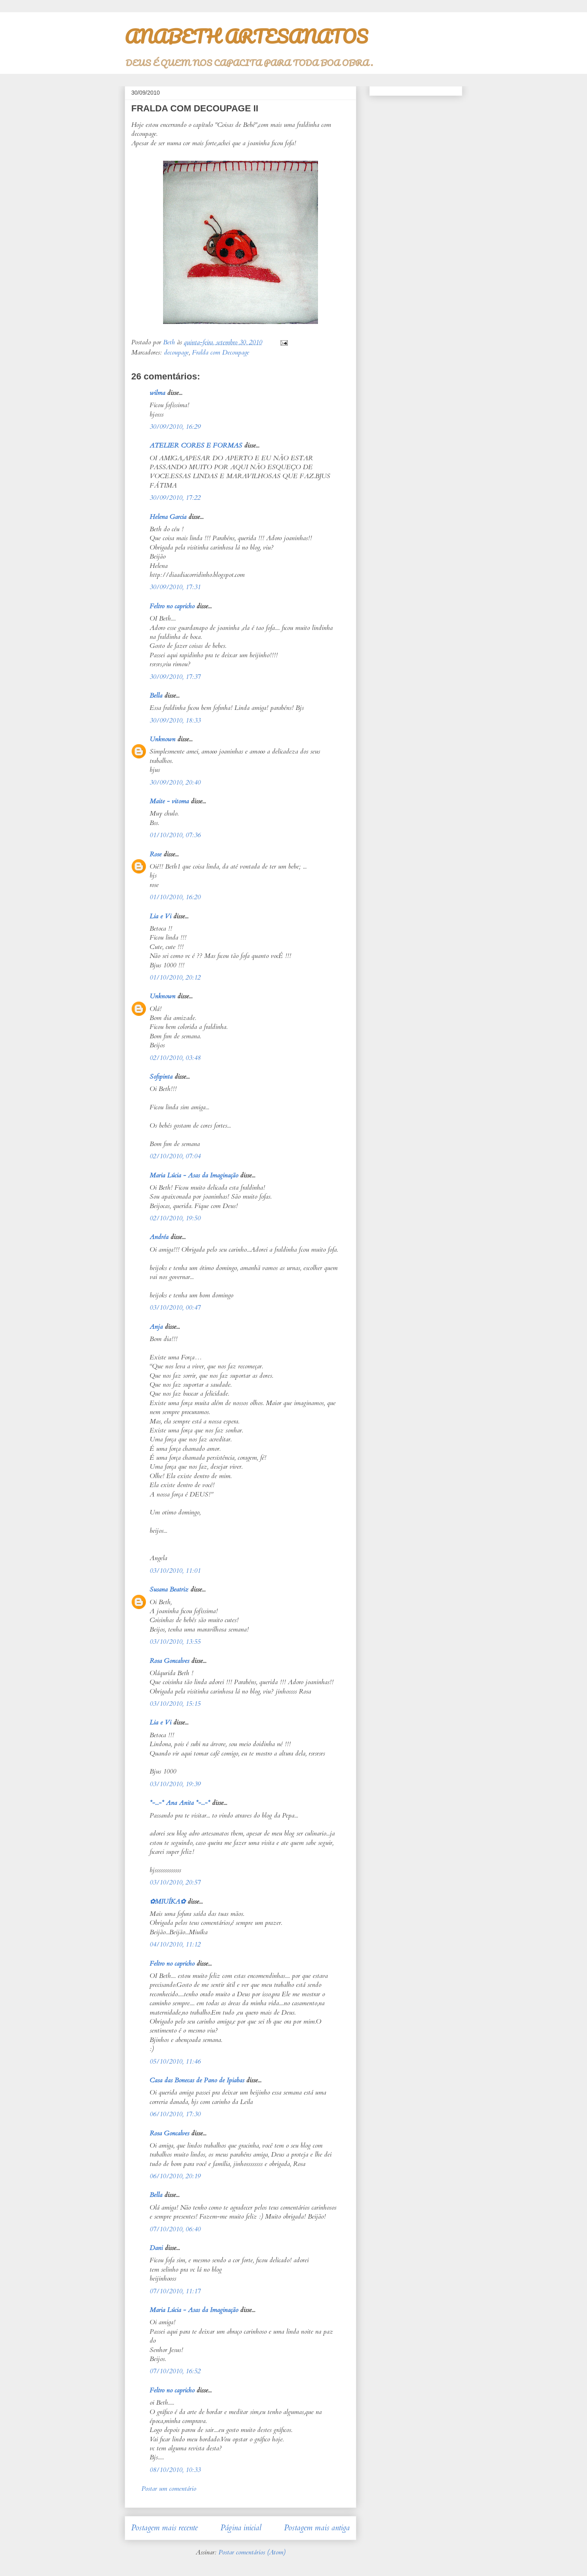 The width and height of the screenshot is (587, 2576). What do you see at coordinates (241, 2528) in the screenshot?
I see `Página inicial` at bounding box center [241, 2528].